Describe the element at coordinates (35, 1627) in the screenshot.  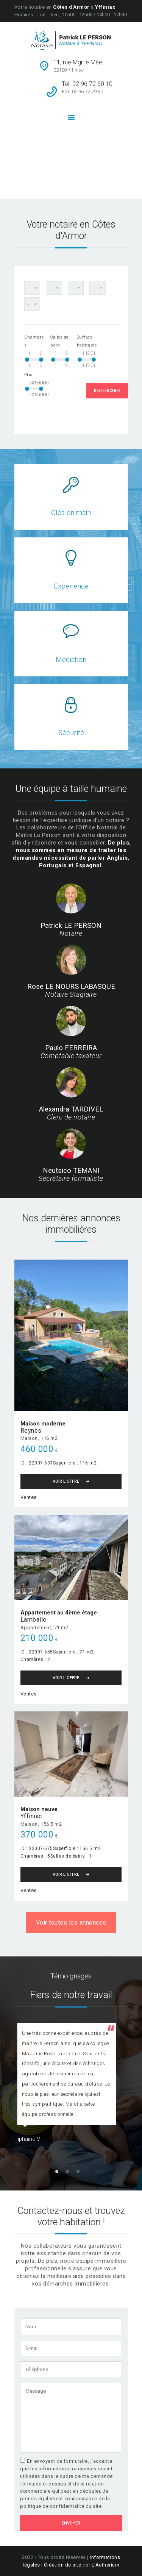
I see `Appartement` at that location.